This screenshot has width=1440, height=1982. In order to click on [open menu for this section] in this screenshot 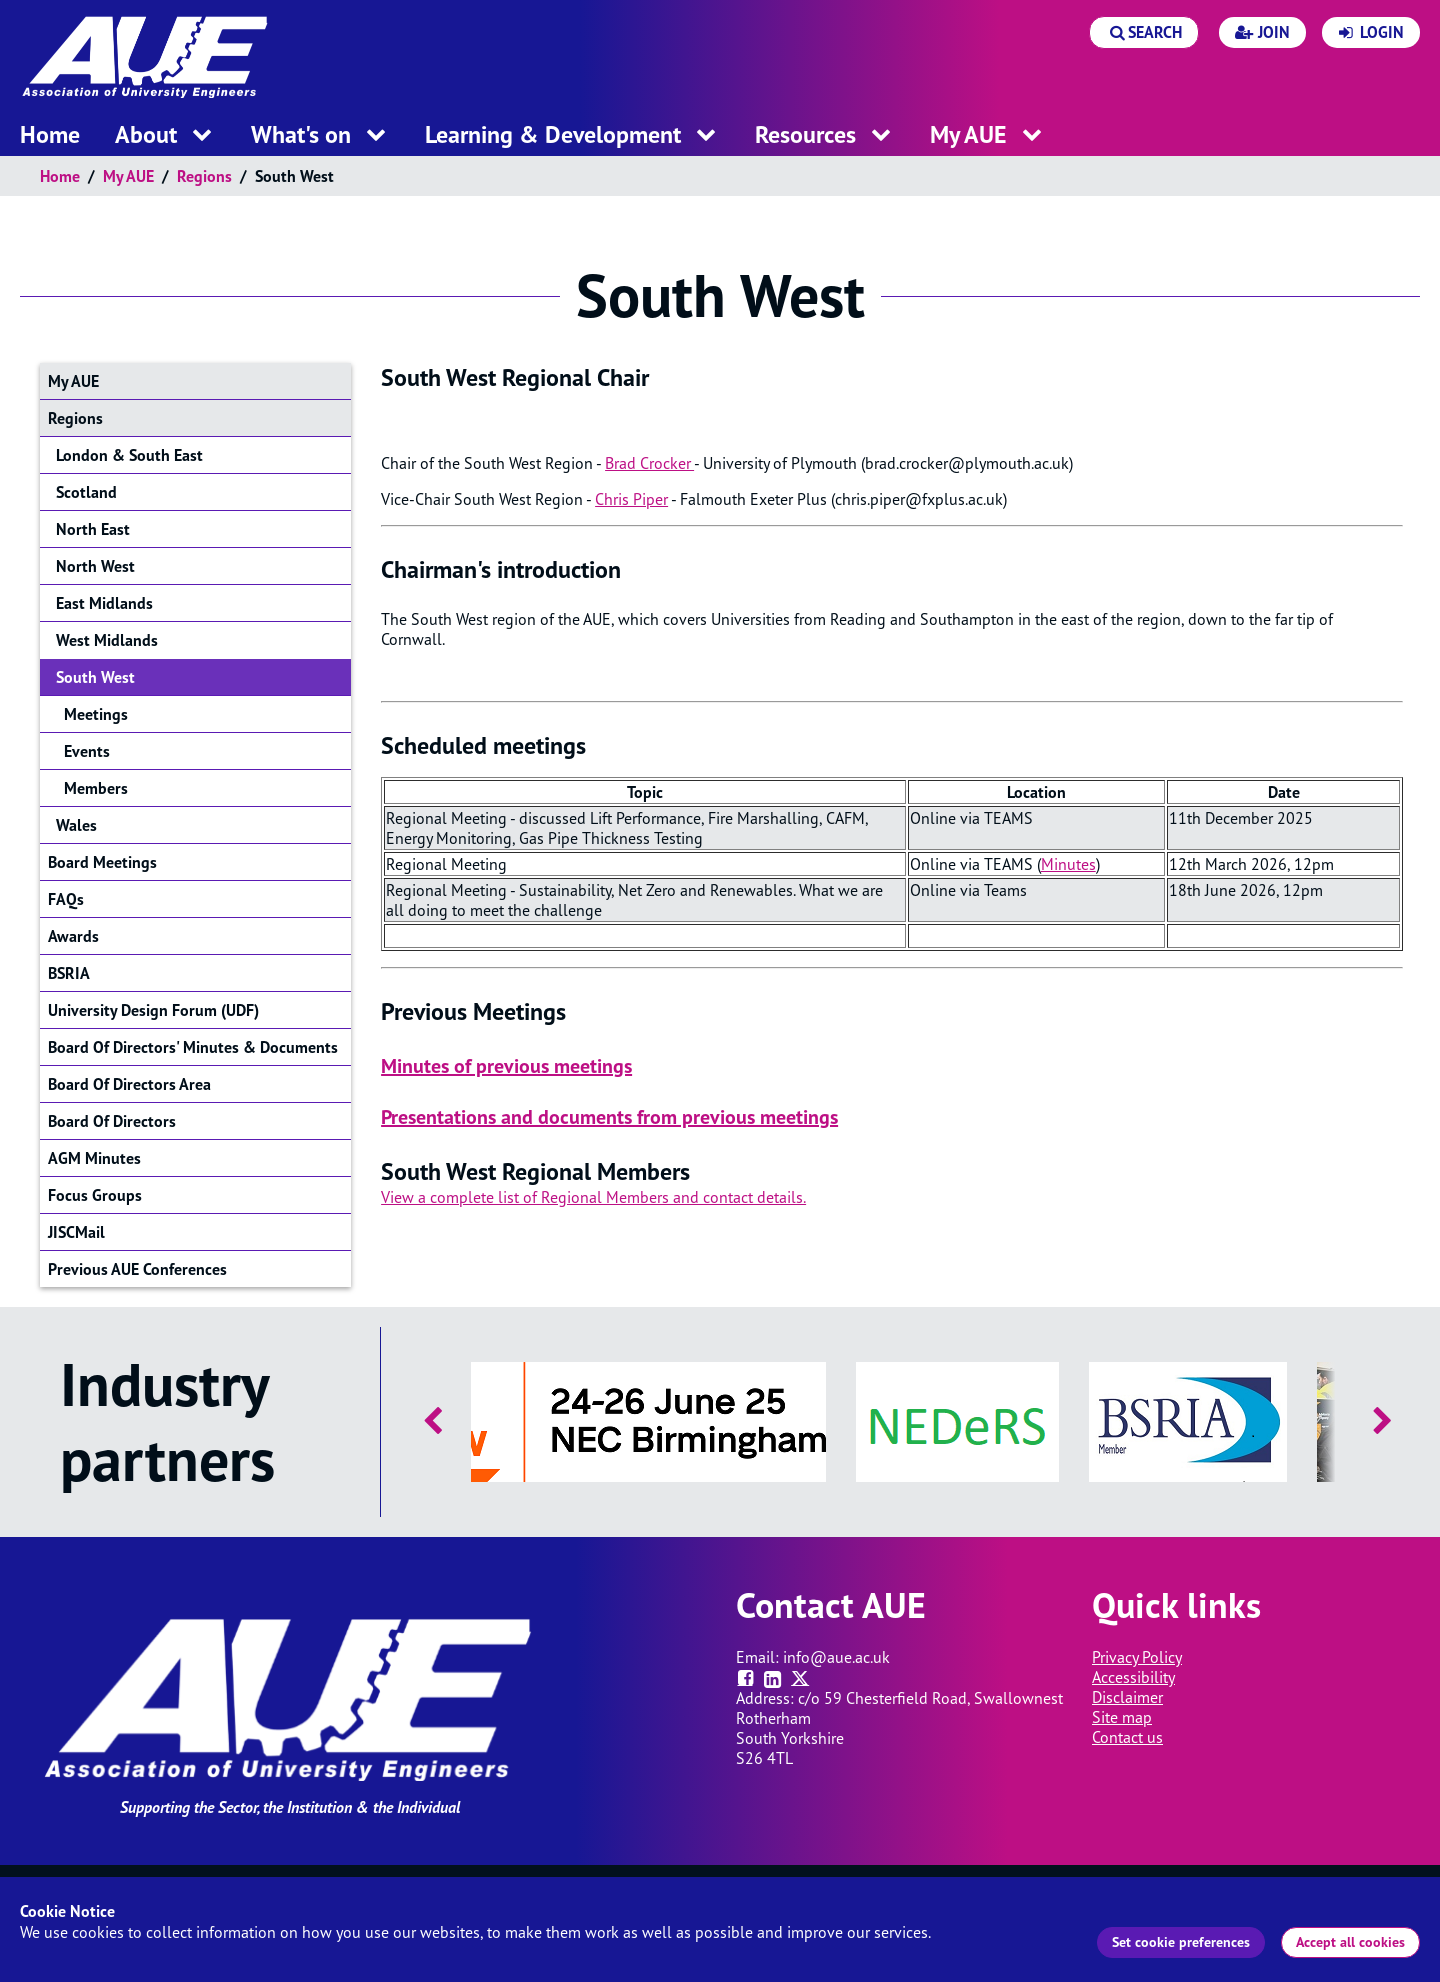, I will do `click(202, 136)`.